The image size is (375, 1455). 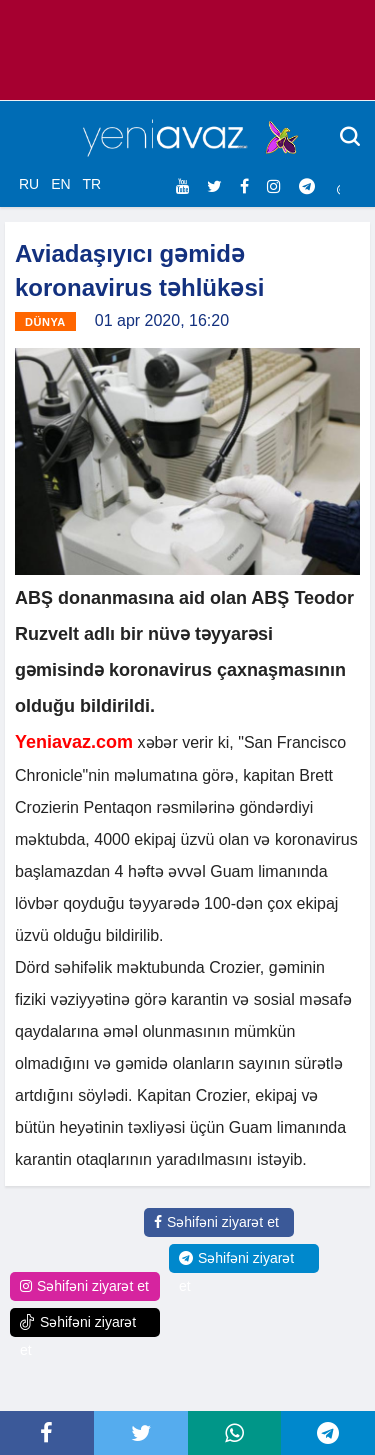 What do you see at coordinates (216, 1222) in the screenshot?
I see `Səhifəni ziyarət et` at bounding box center [216, 1222].